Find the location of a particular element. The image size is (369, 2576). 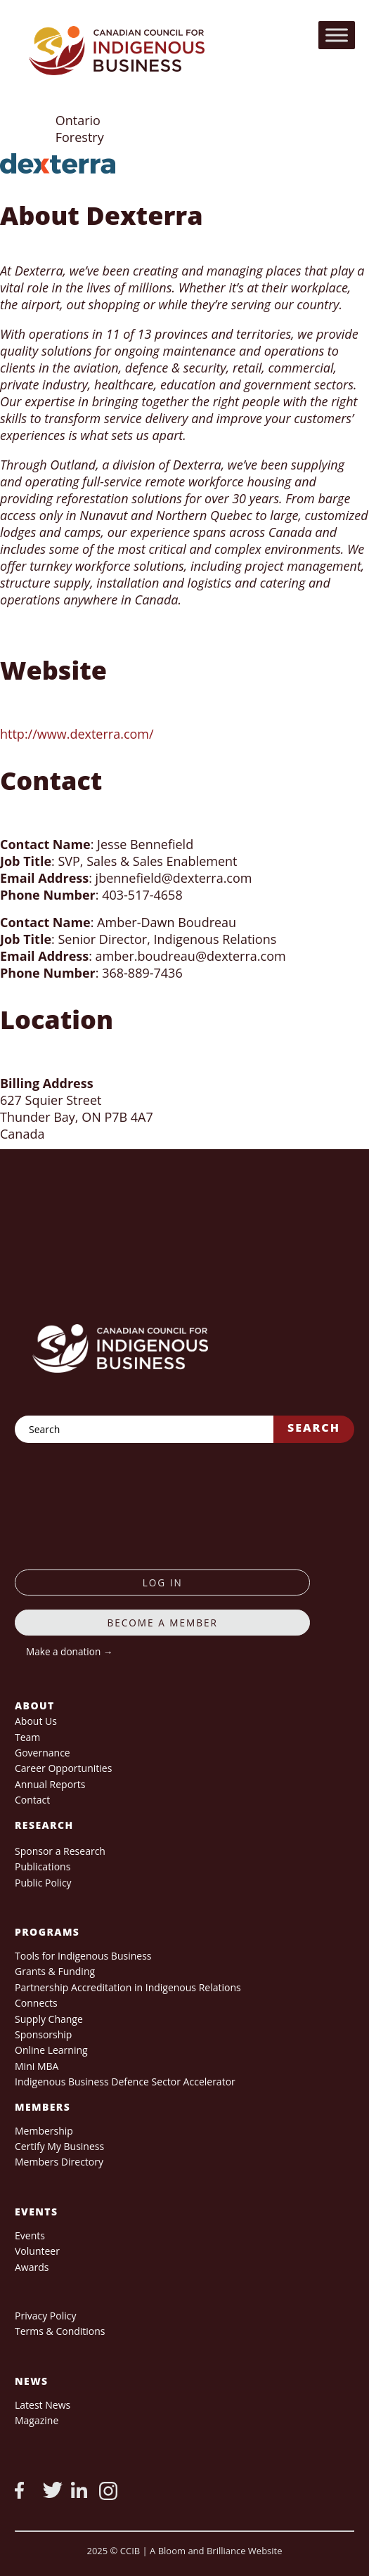

Governance is located at coordinates (42, 1752).